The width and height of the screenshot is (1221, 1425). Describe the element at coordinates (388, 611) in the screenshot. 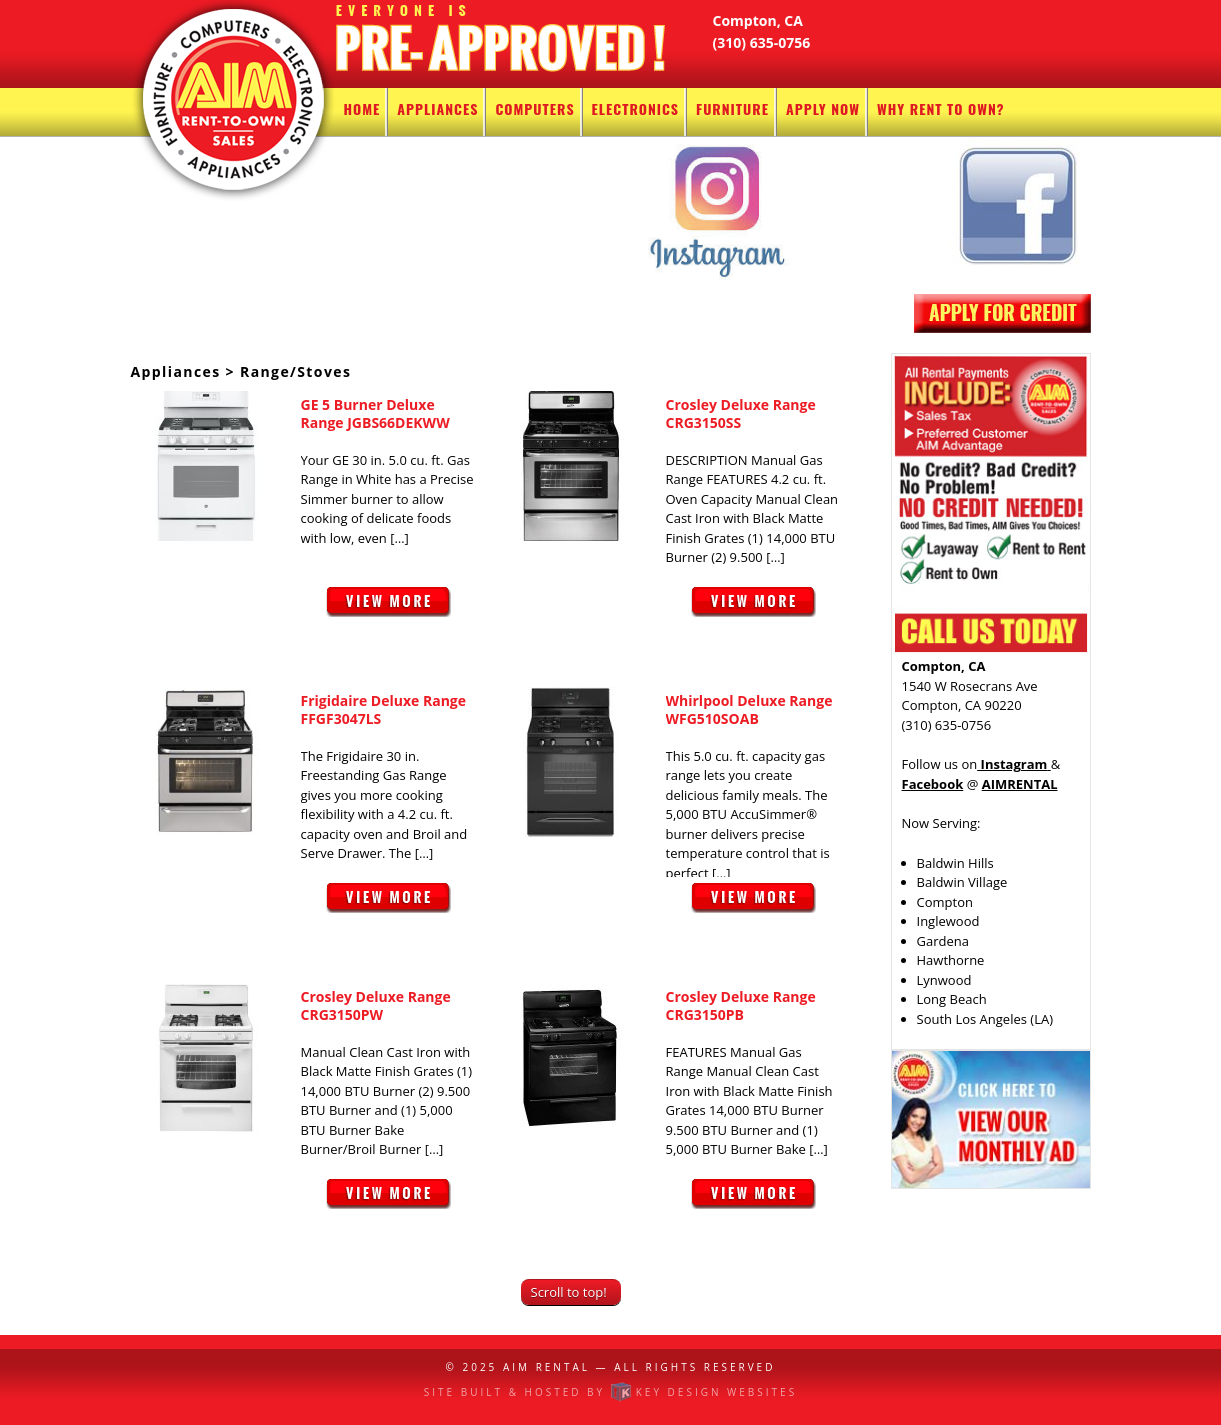

I see `View More` at that location.